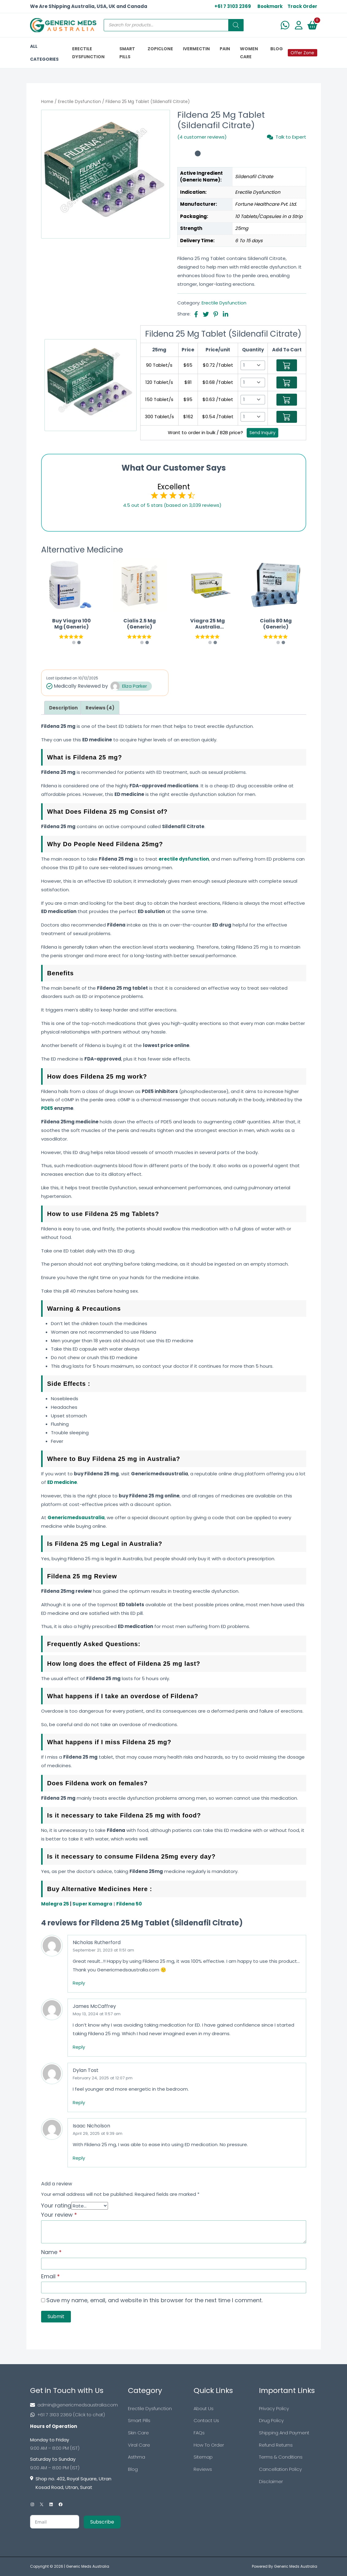 The width and height of the screenshot is (347, 2576). I want to click on Subscribe, so click(102, 2521).